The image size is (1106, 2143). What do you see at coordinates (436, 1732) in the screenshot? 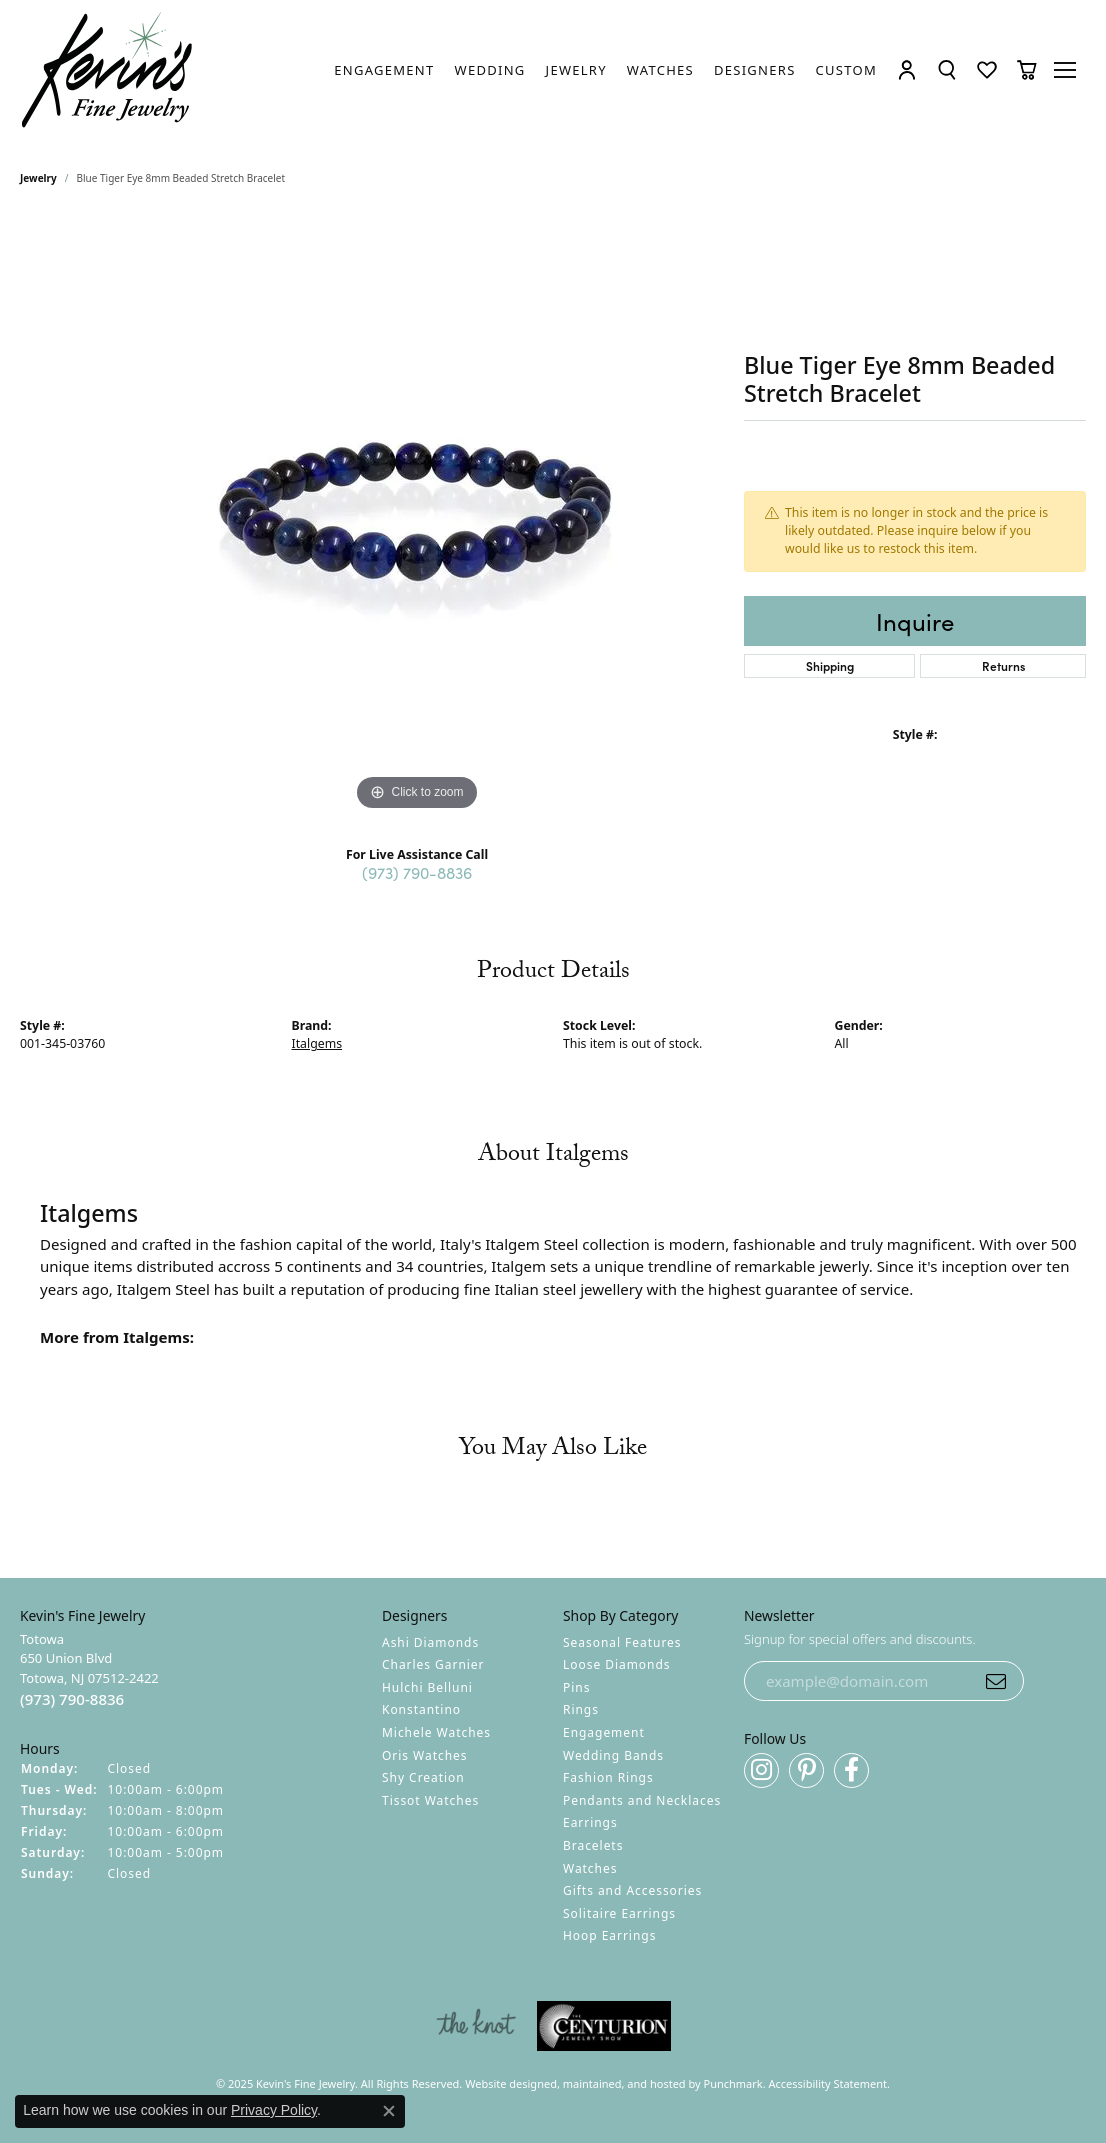
I see `Michele Watches [menuitem]` at bounding box center [436, 1732].